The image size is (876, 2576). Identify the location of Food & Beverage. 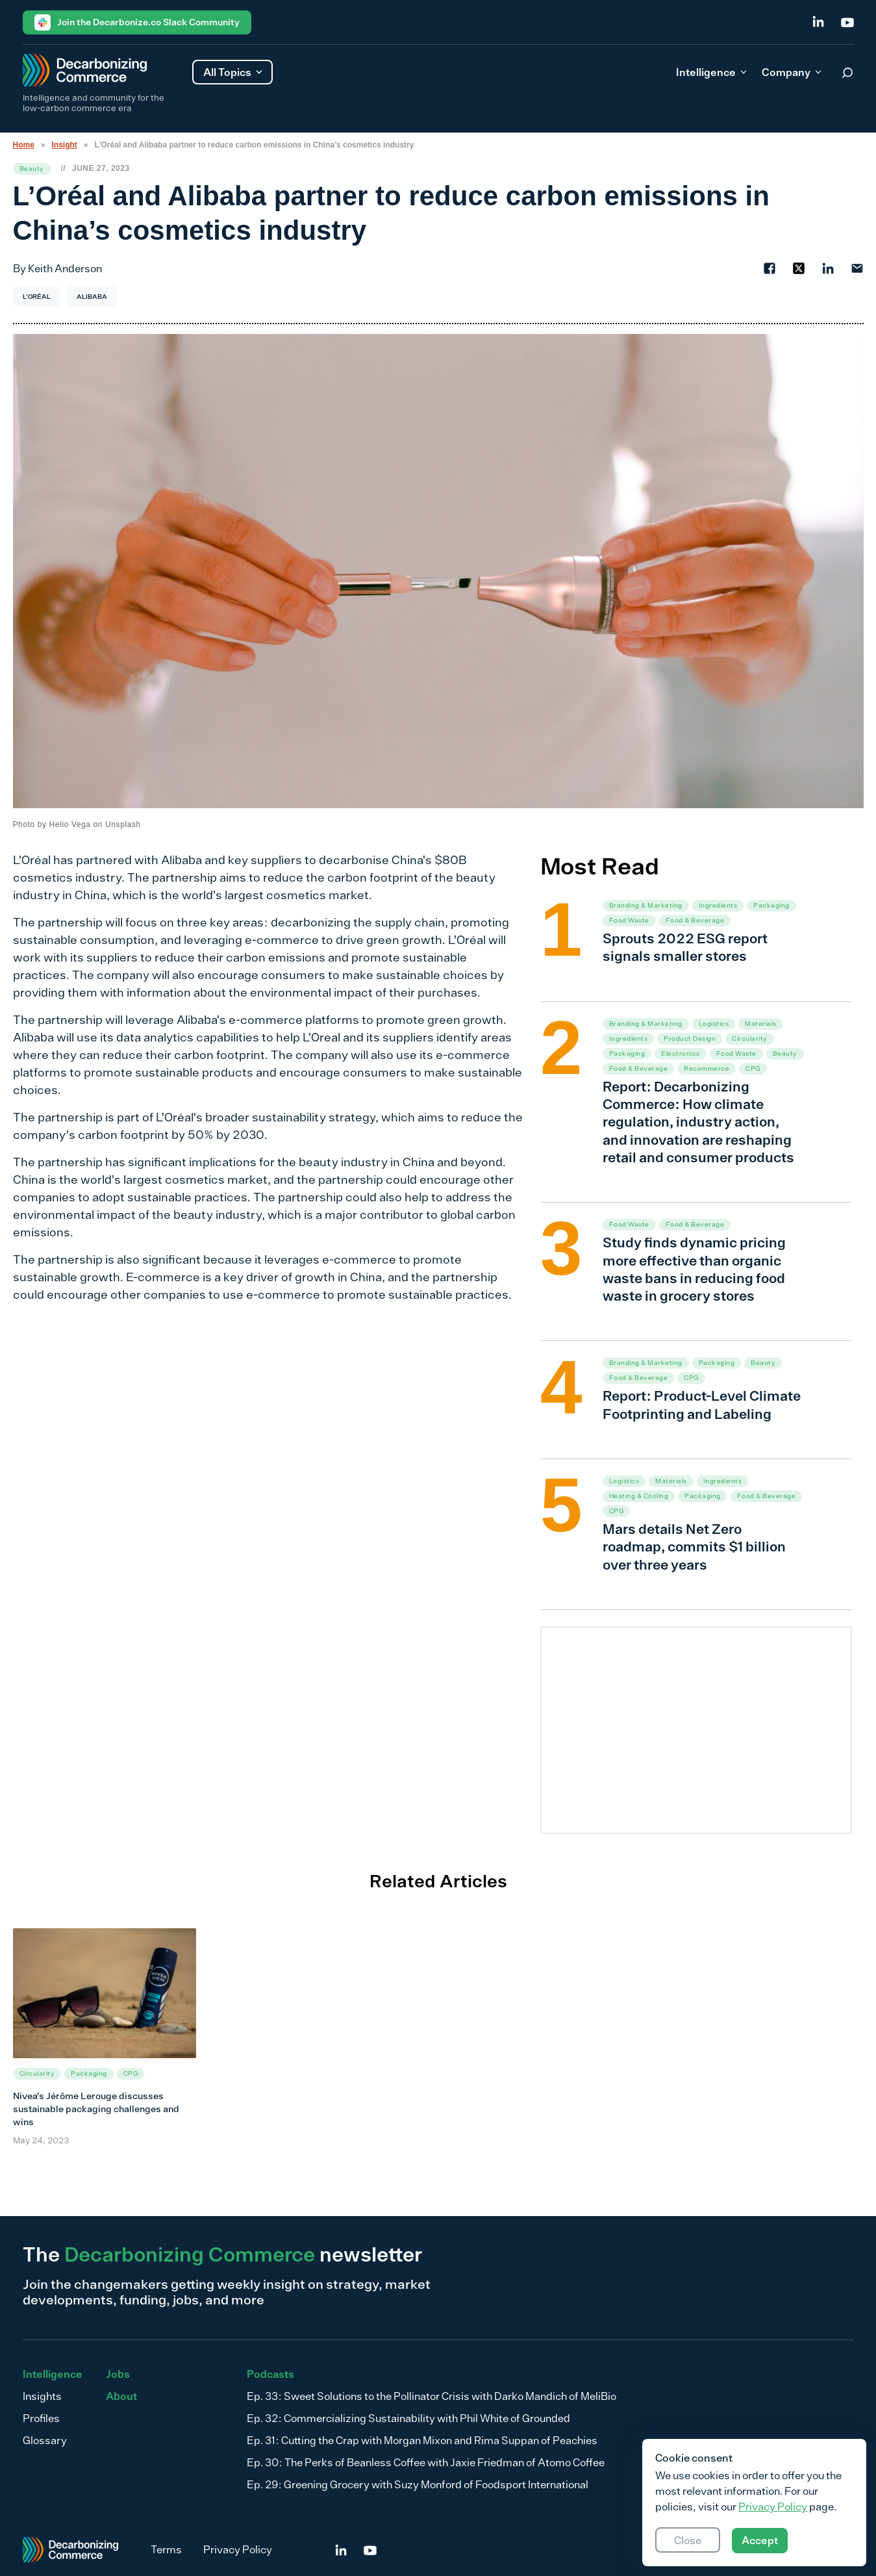
(695, 920).